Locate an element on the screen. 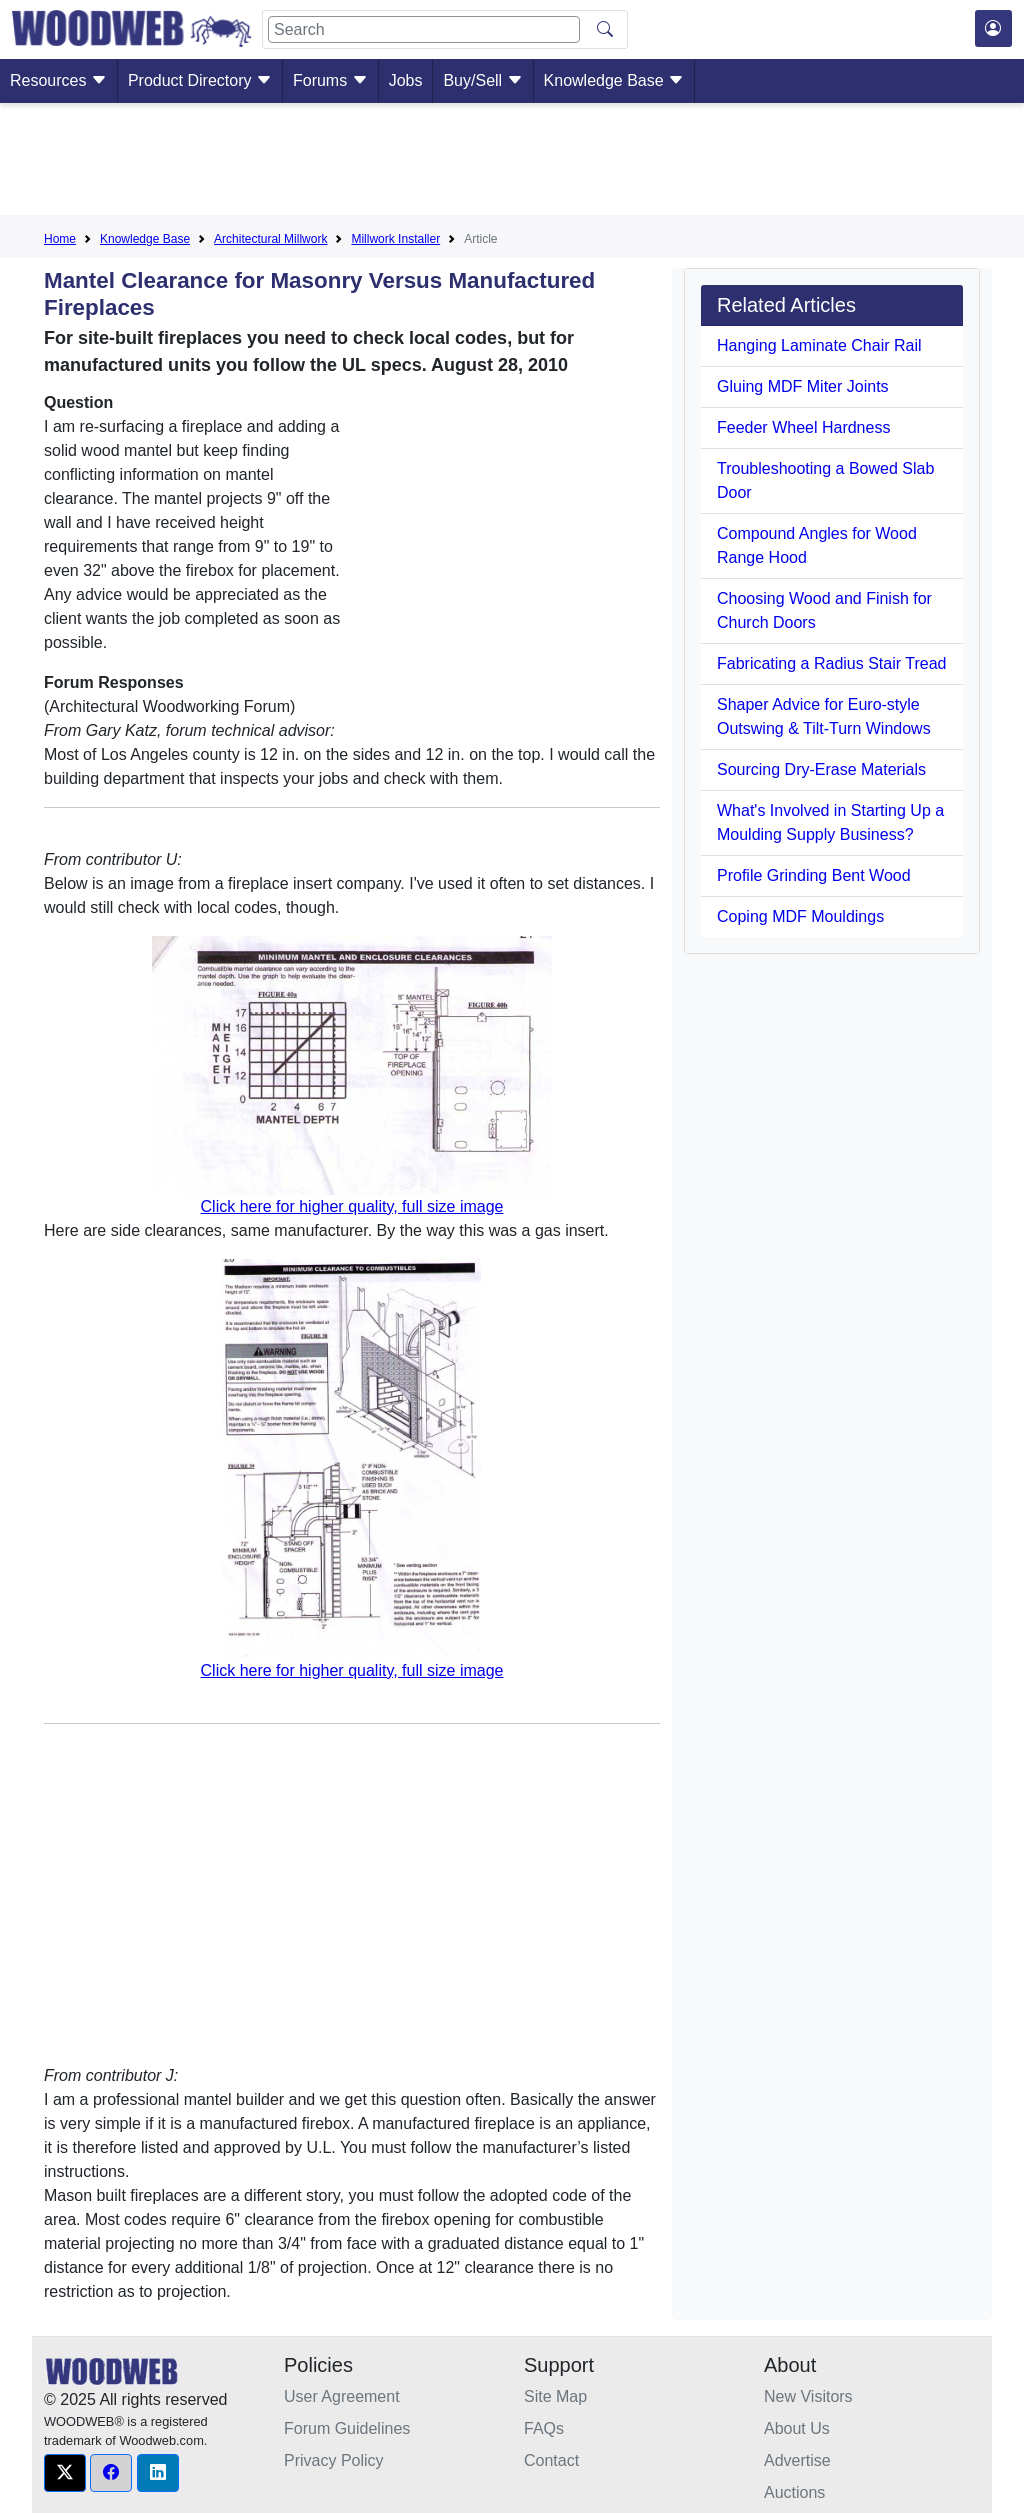 The image size is (1024, 2513). Gluing MDF Miter Joints is located at coordinates (803, 386).